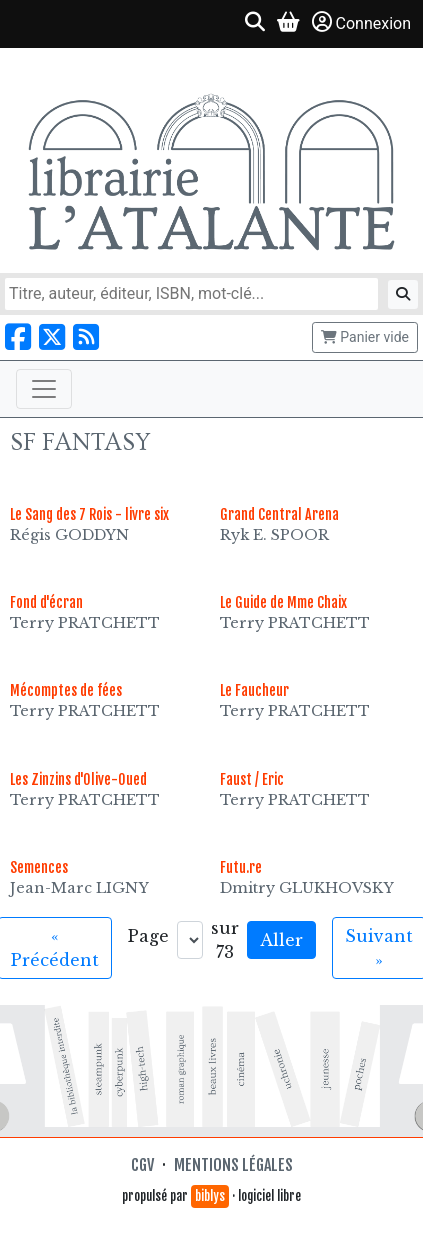 The image size is (423, 1237). I want to click on Fond d'écran, so click(46, 602).